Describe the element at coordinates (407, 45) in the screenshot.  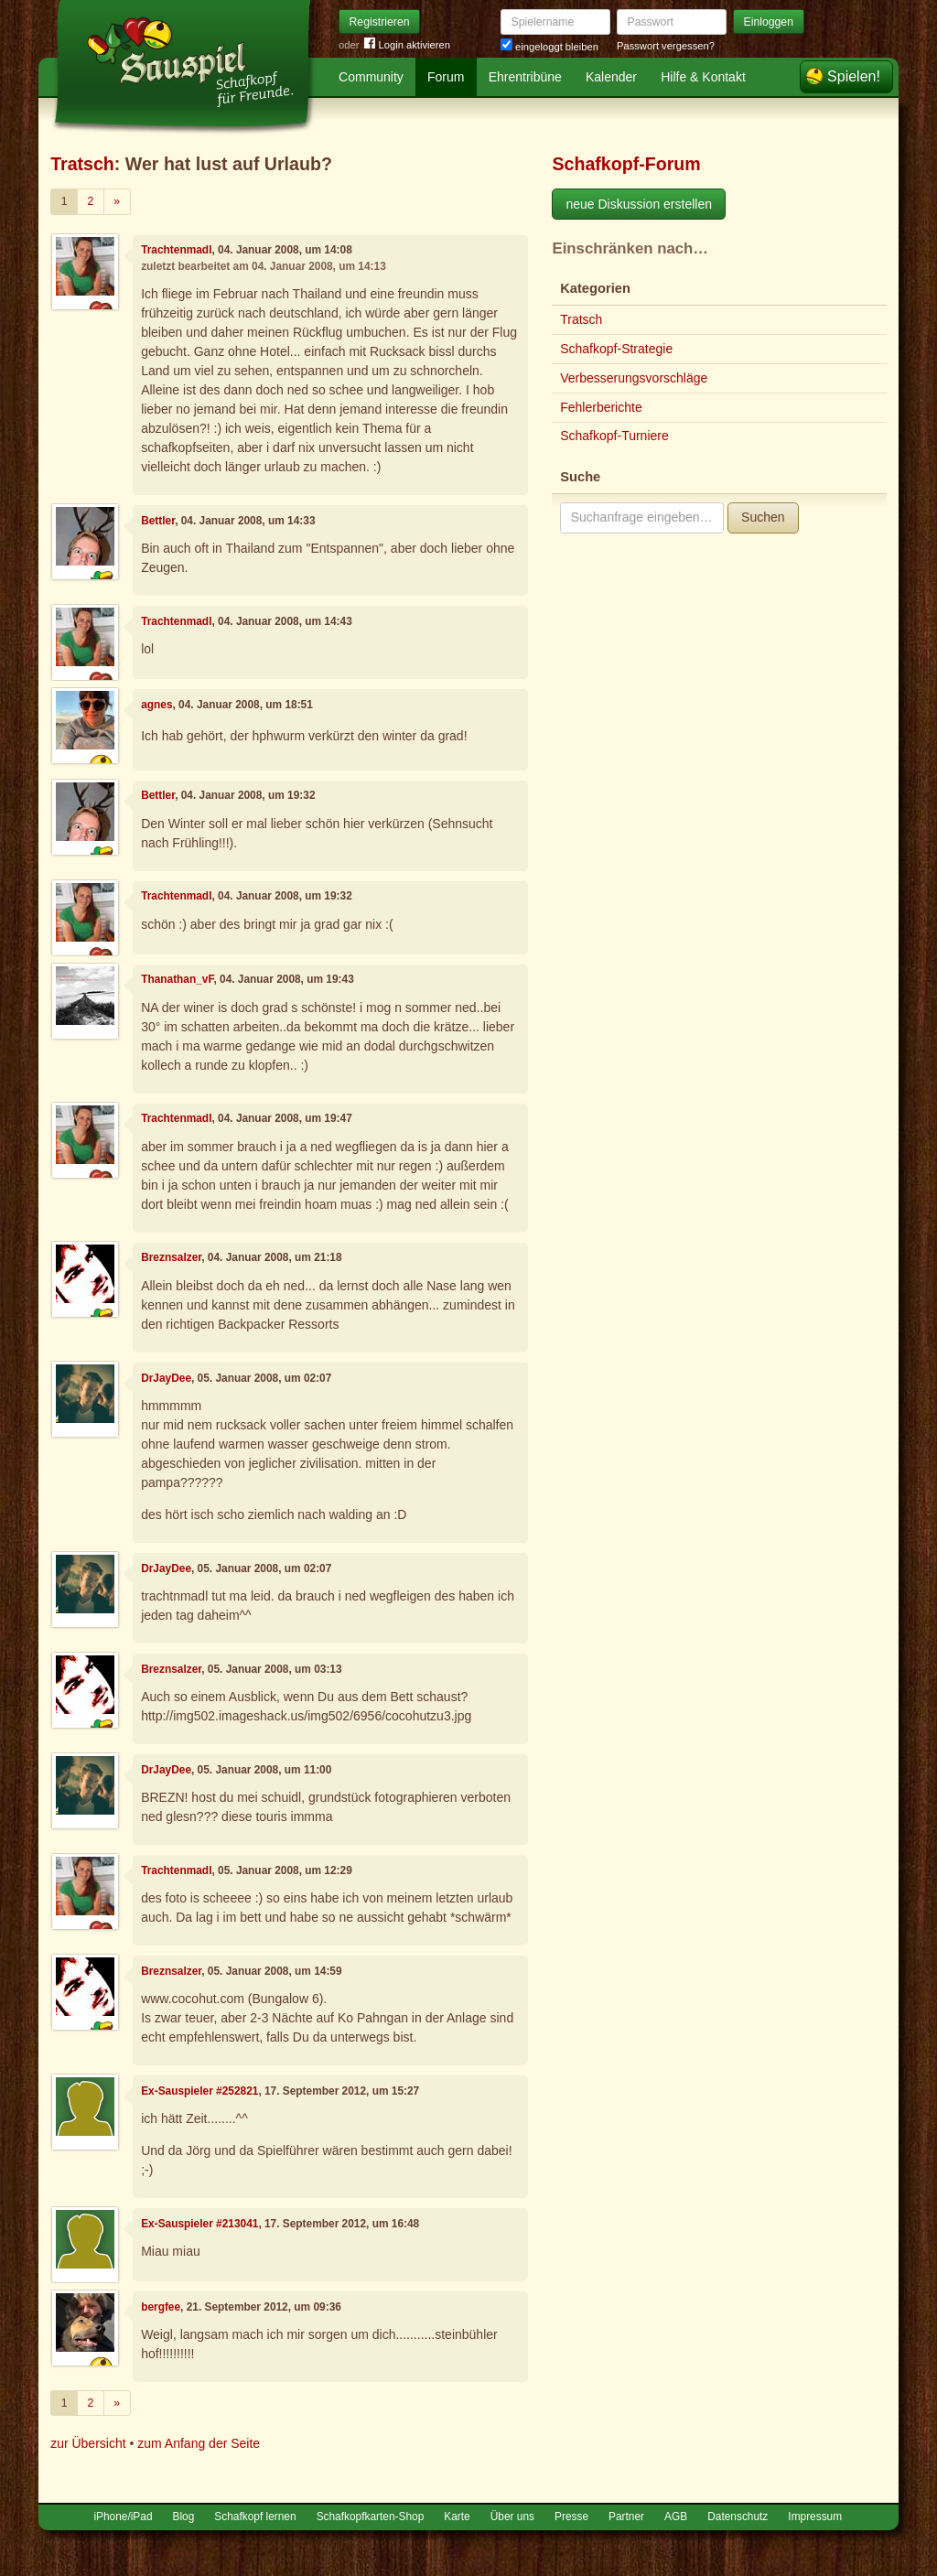
I see `Login aktivieren` at that location.